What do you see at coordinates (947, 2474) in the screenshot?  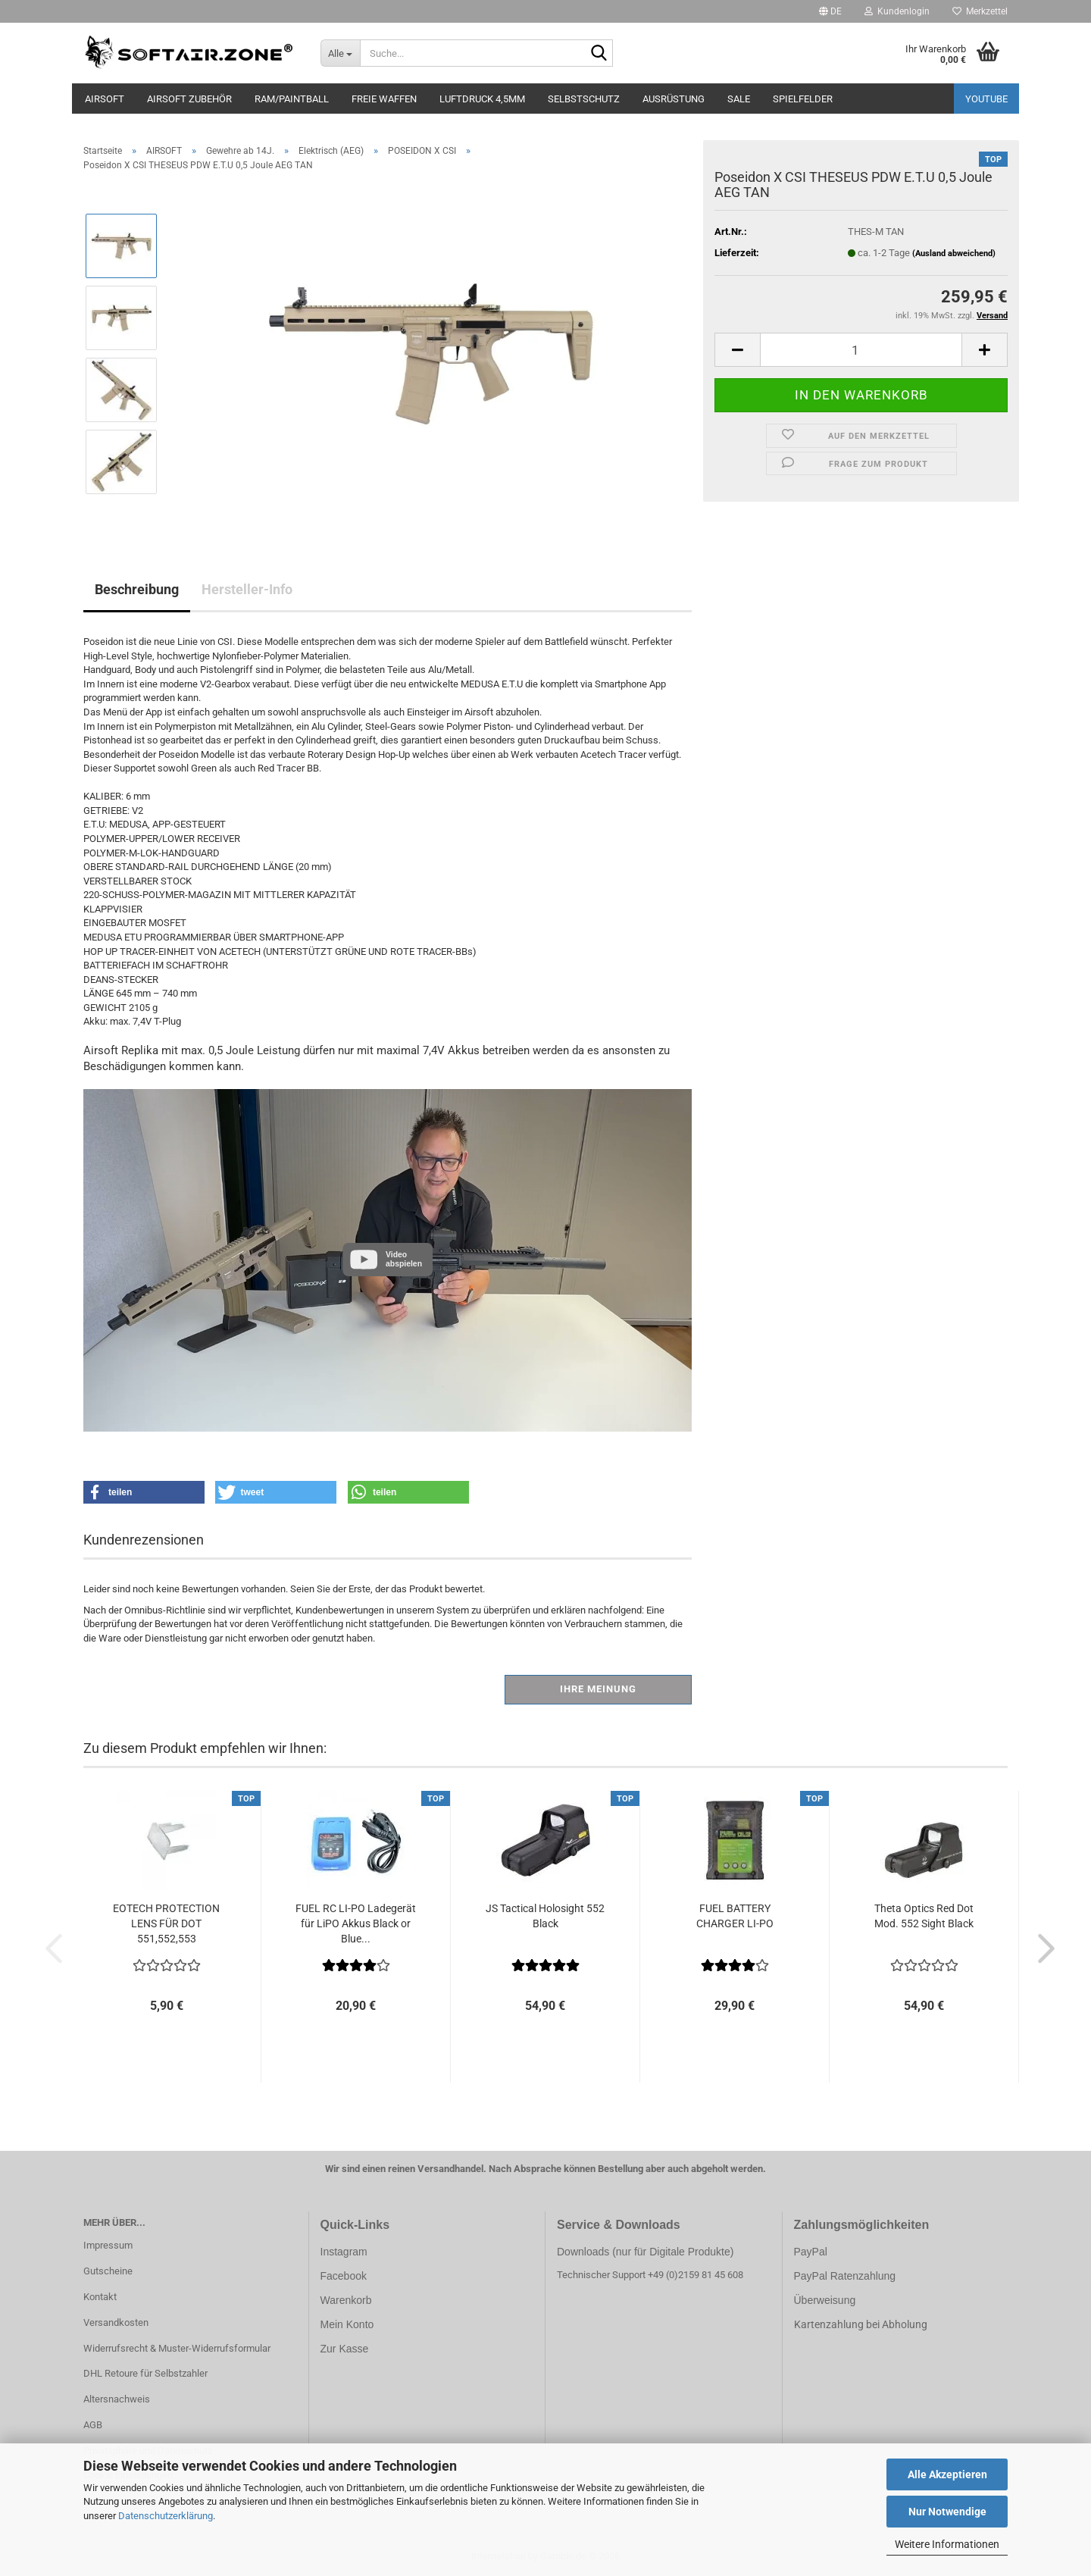 I see `Alle Akzeptieren` at bounding box center [947, 2474].